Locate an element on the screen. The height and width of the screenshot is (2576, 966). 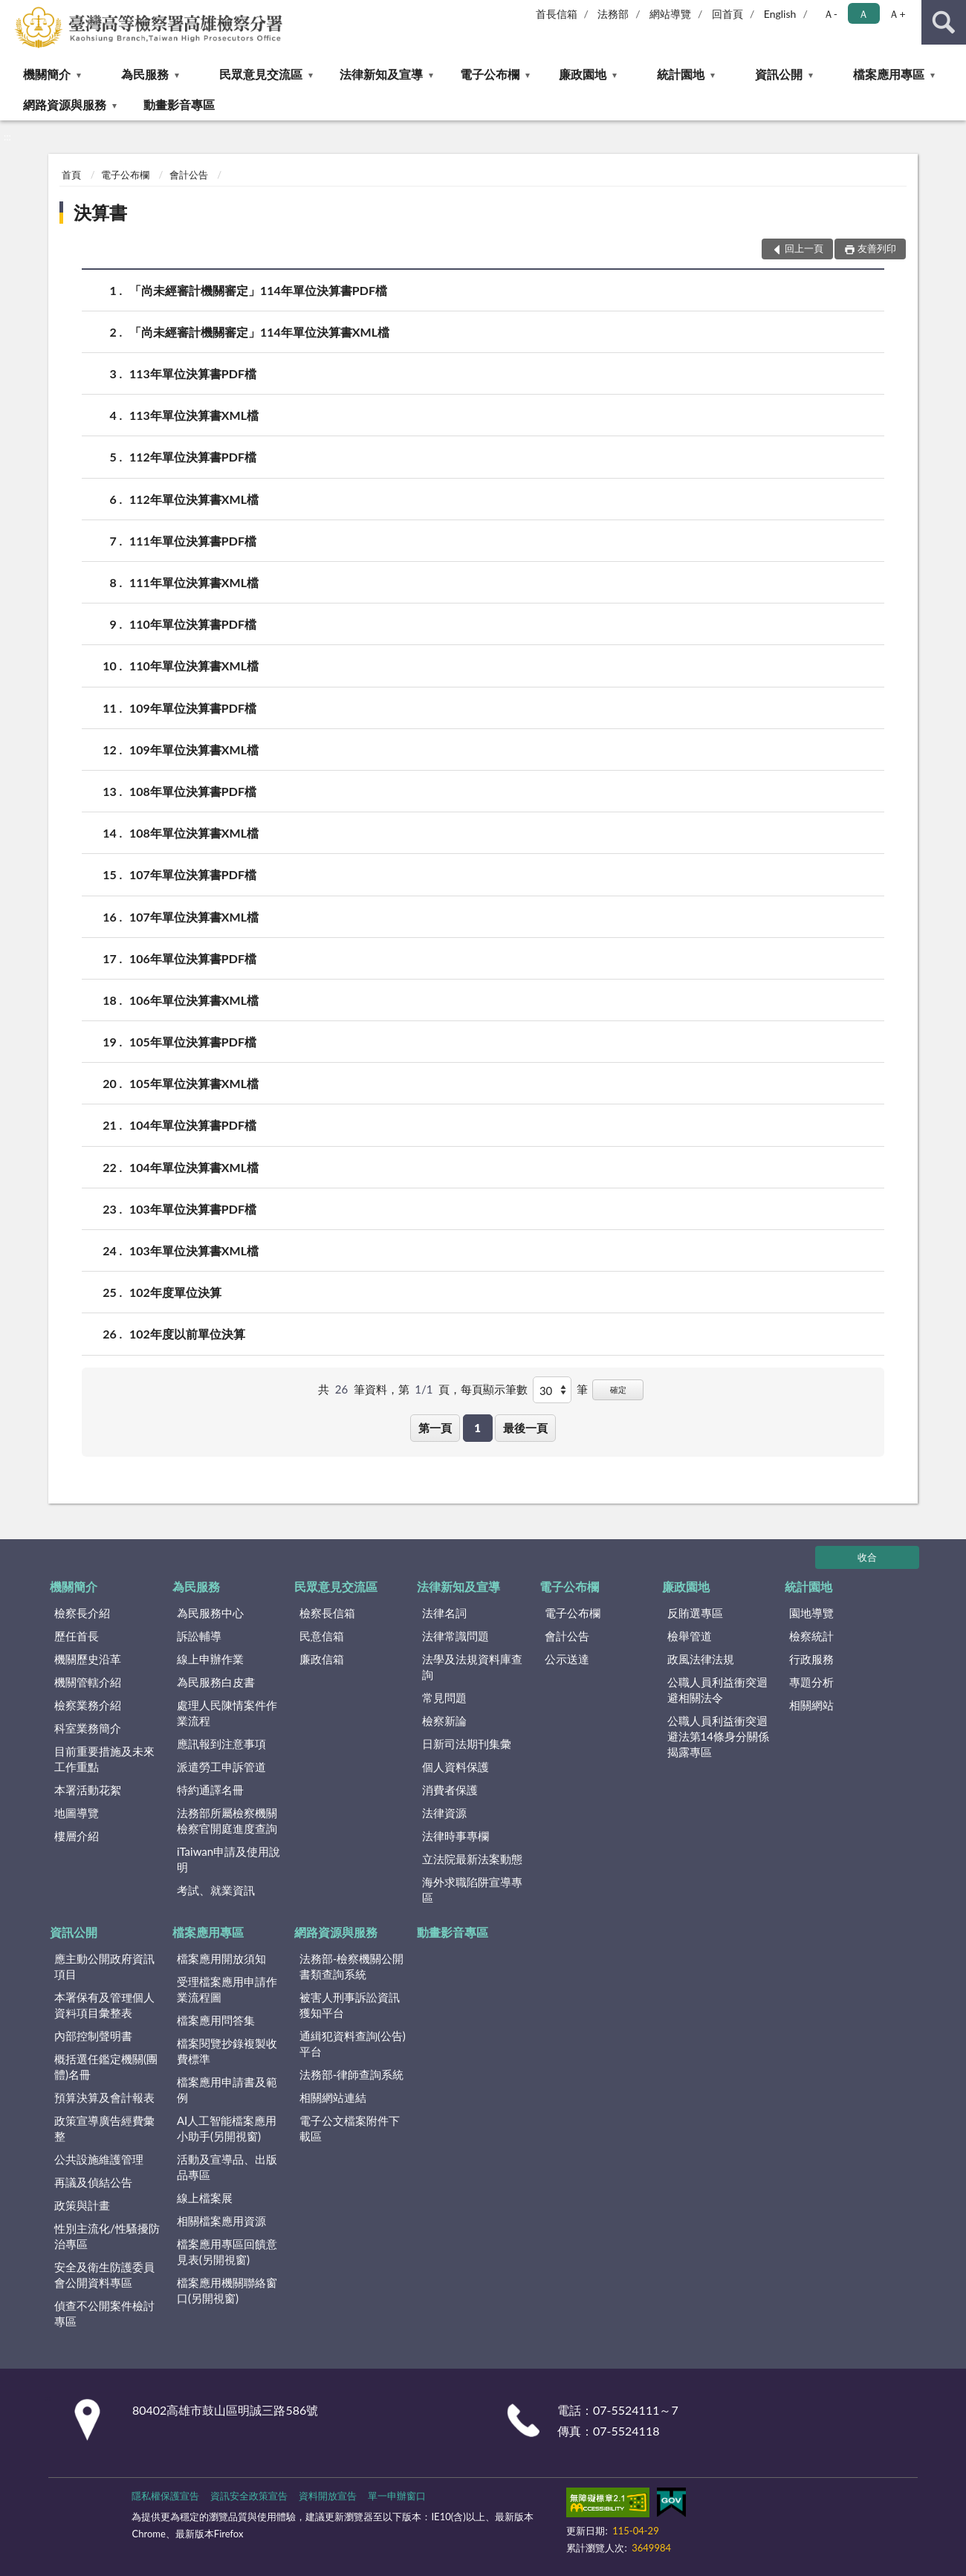
確定 is located at coordinates (618, 1389).